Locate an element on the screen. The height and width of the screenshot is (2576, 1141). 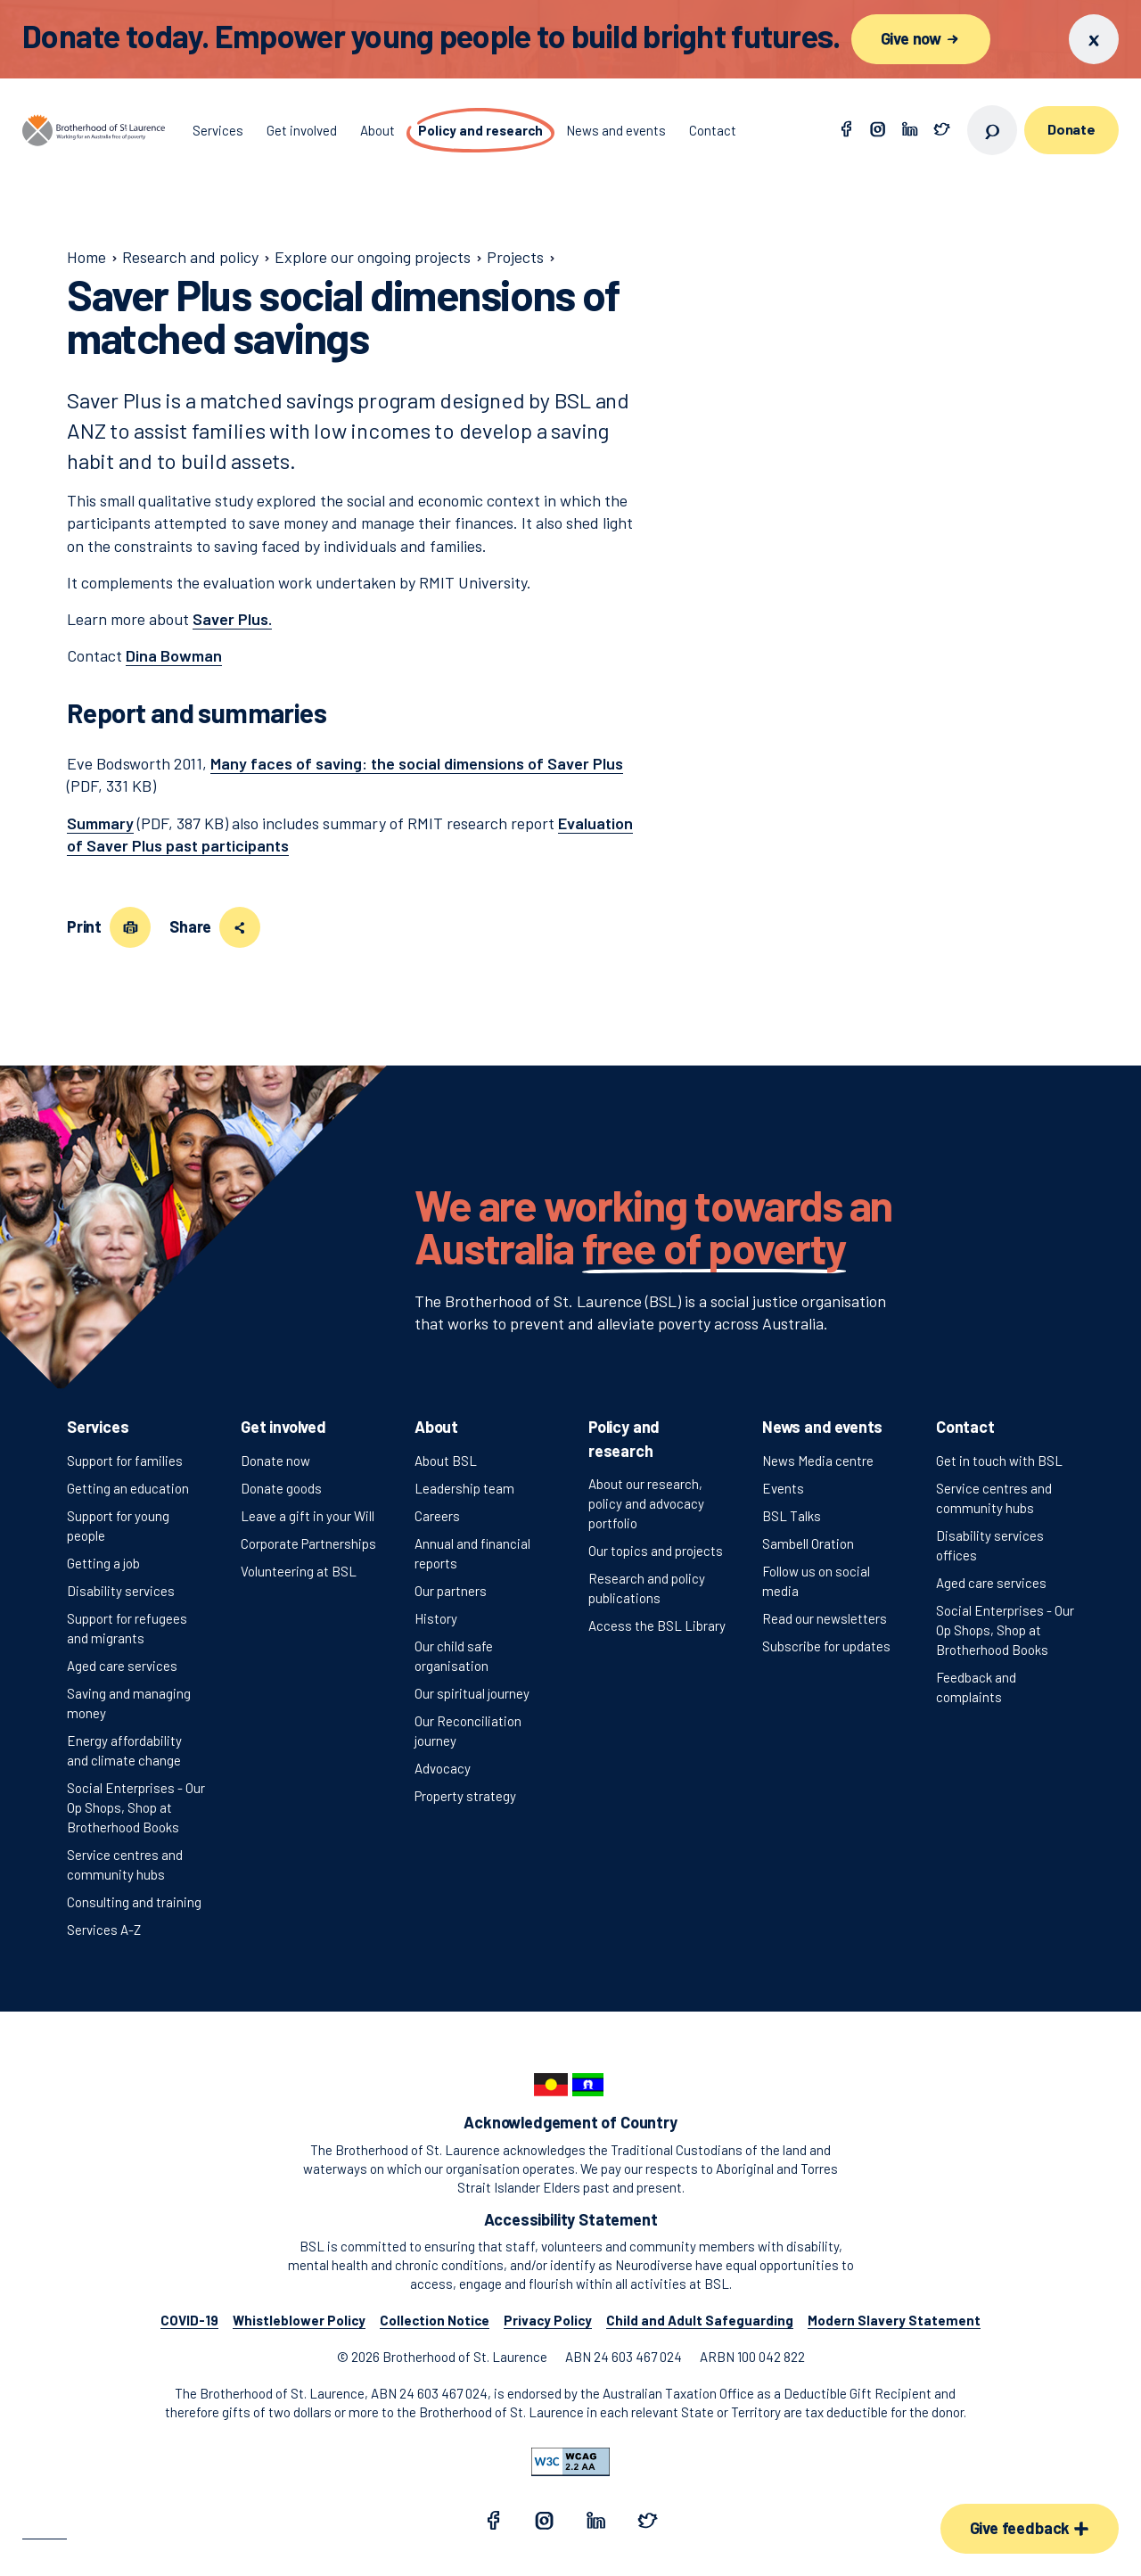
Read our newsletters is located at coordinates (824, 1618).